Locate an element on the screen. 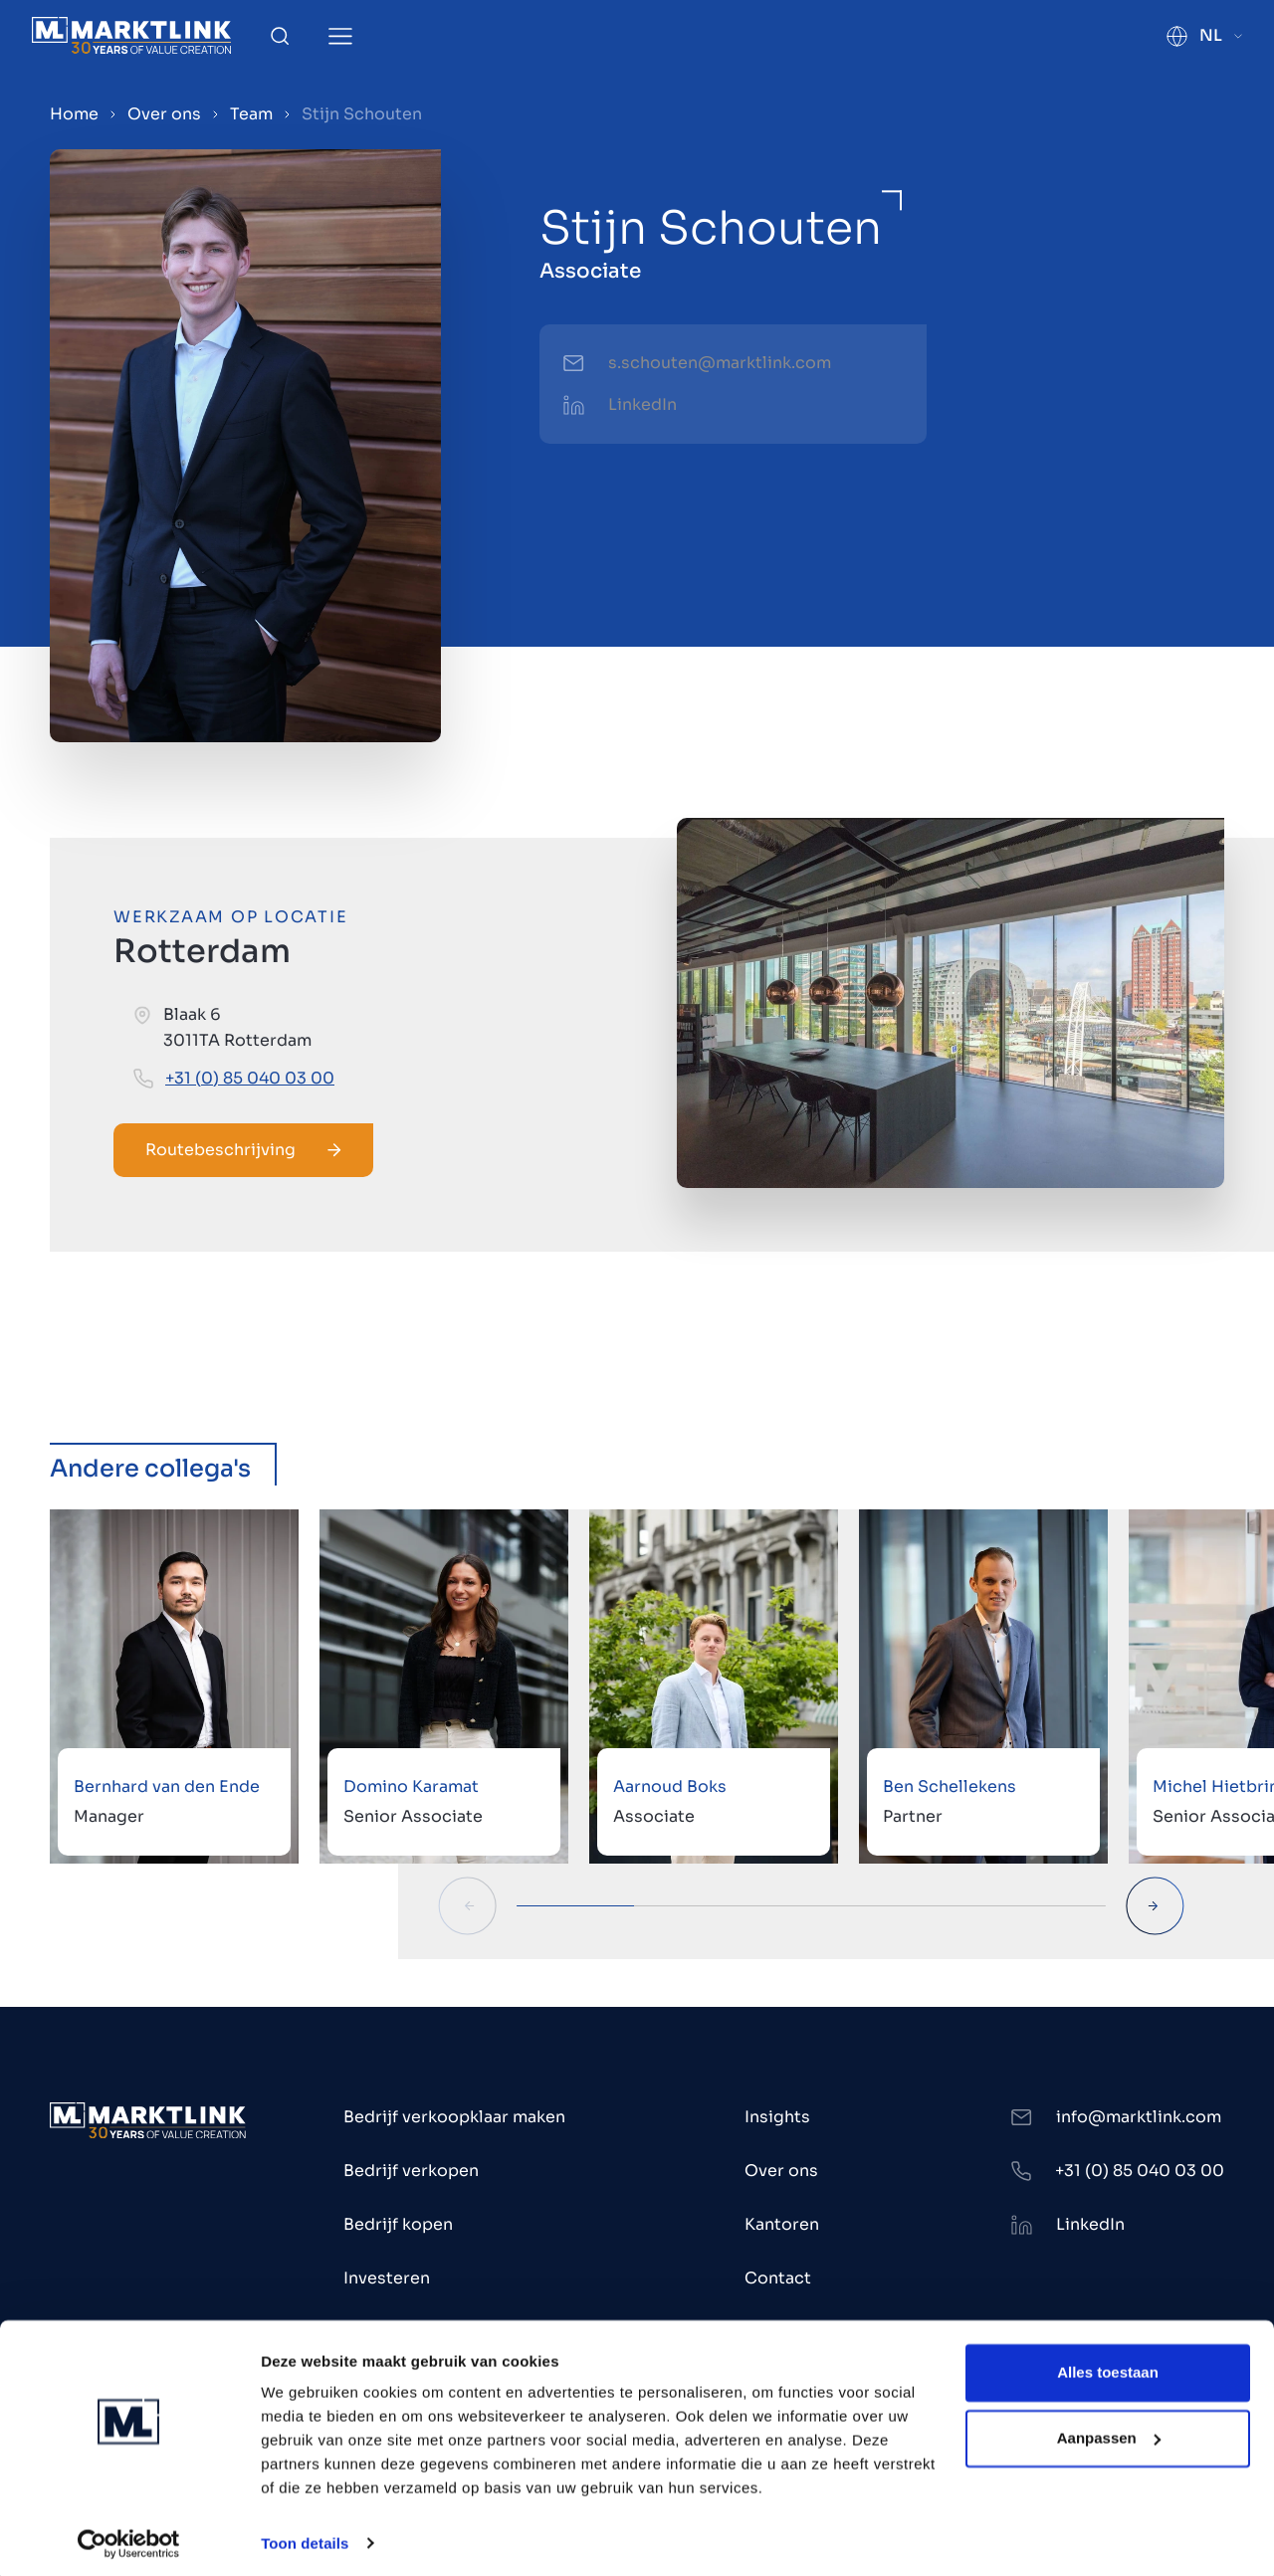 This screenshot has width=1274, height=2576. Bedrijf verkoopklaar maken is located at coordinates (454, 2116).